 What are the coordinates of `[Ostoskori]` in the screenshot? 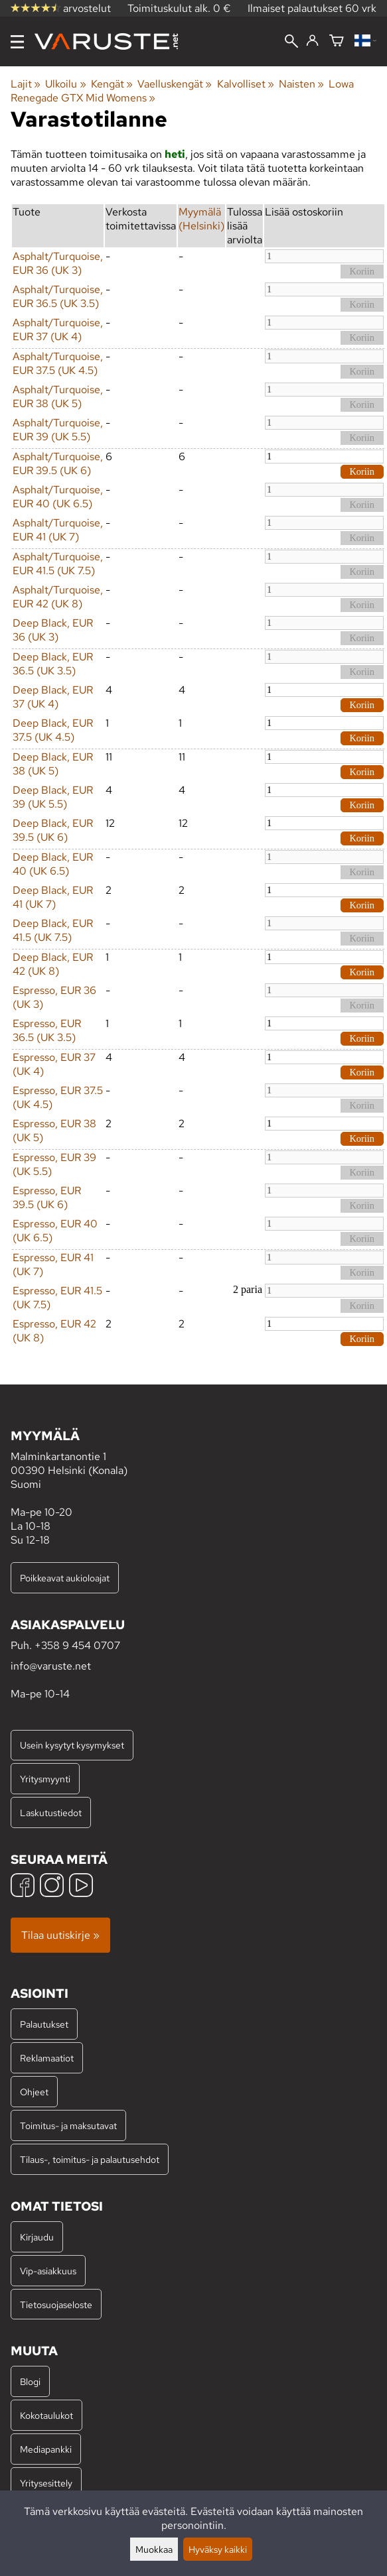 It's located at (336, 41).